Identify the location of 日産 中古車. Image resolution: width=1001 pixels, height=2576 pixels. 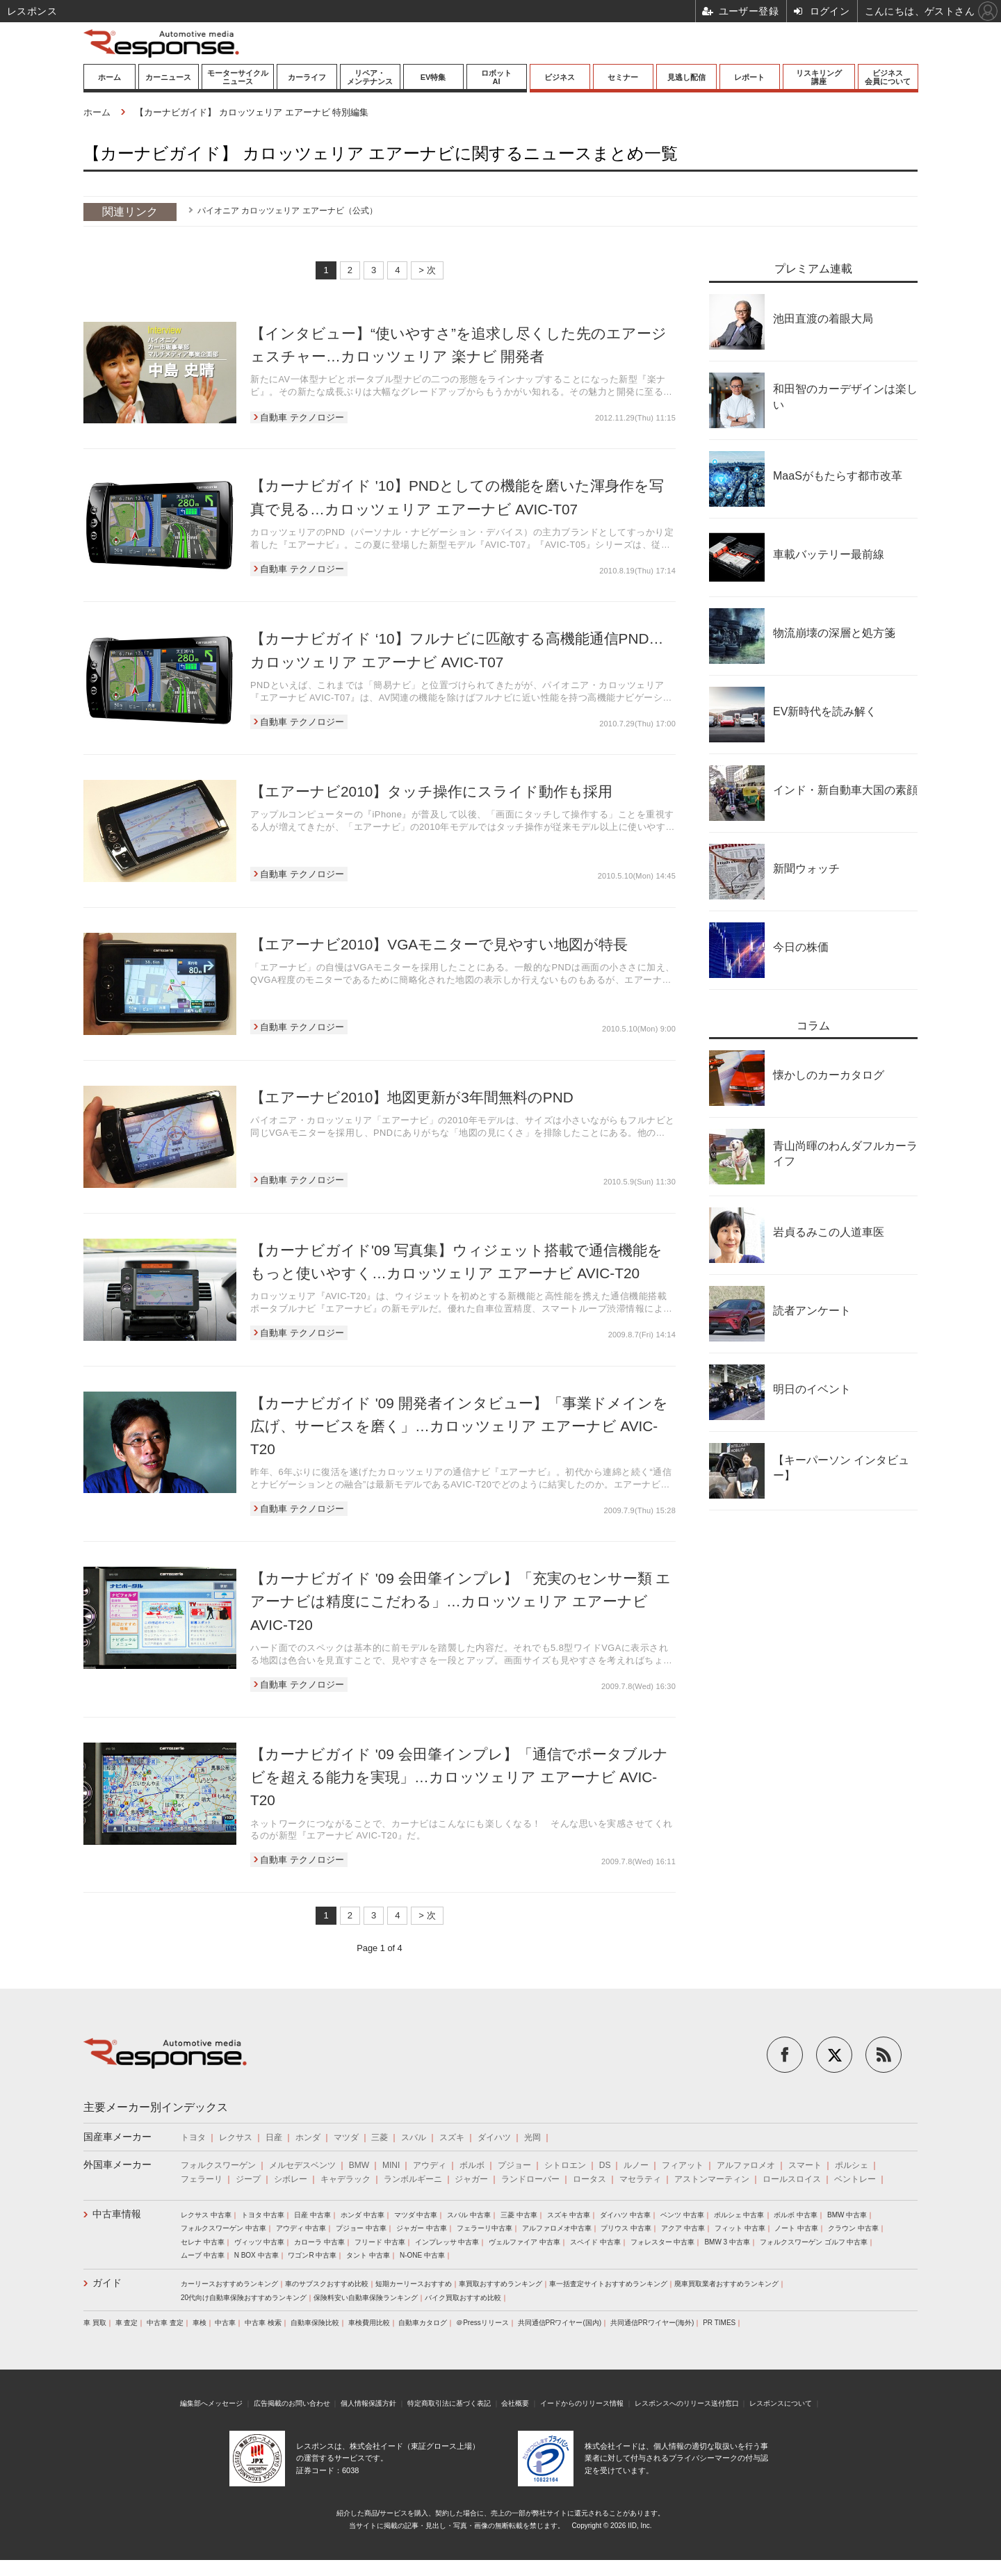
(312, 2215).